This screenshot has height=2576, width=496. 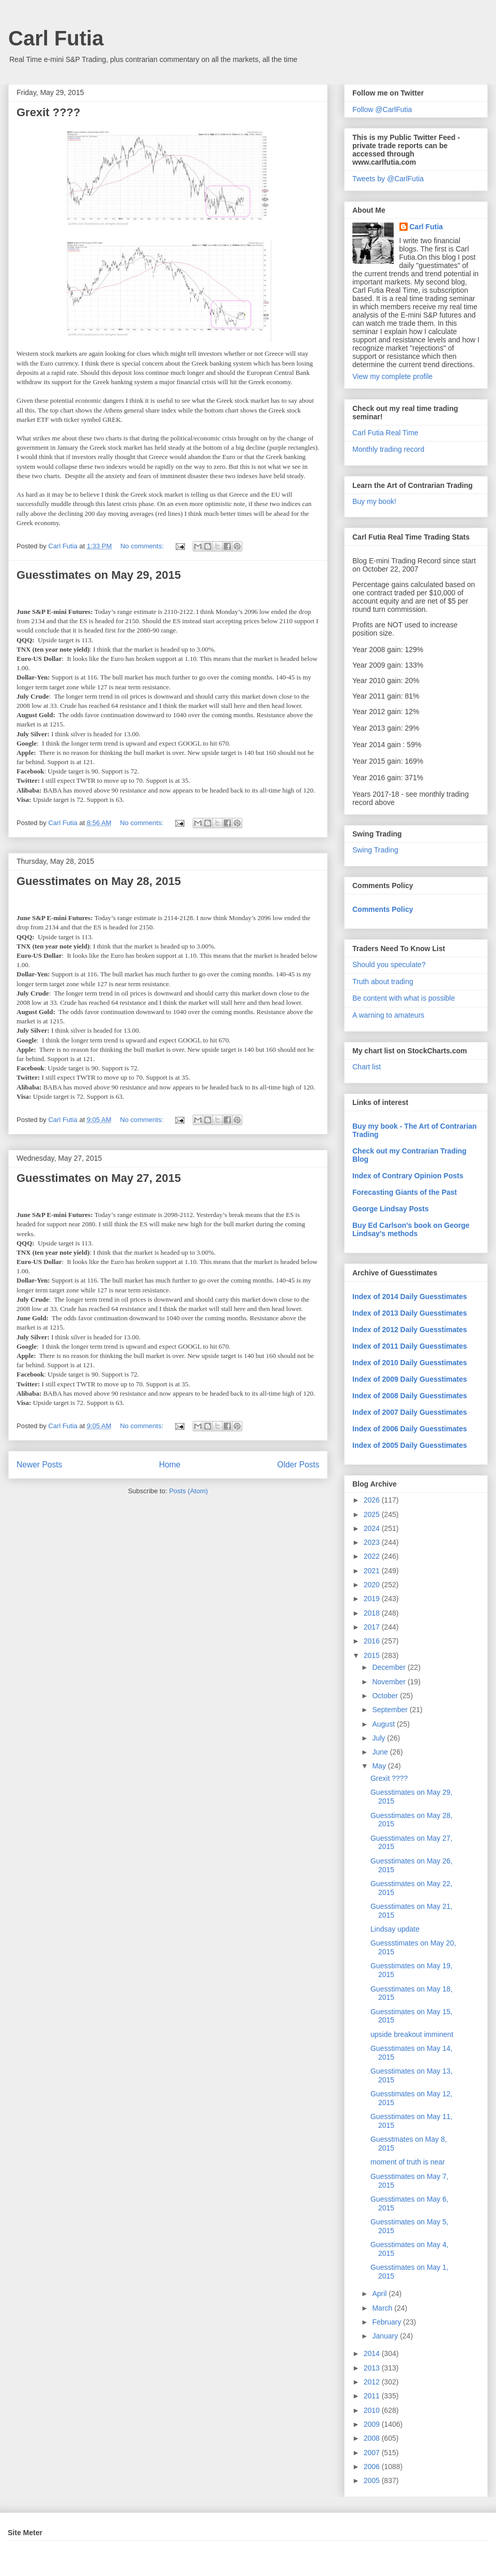 I want to click on 2006, so click(x=373, y=2466).